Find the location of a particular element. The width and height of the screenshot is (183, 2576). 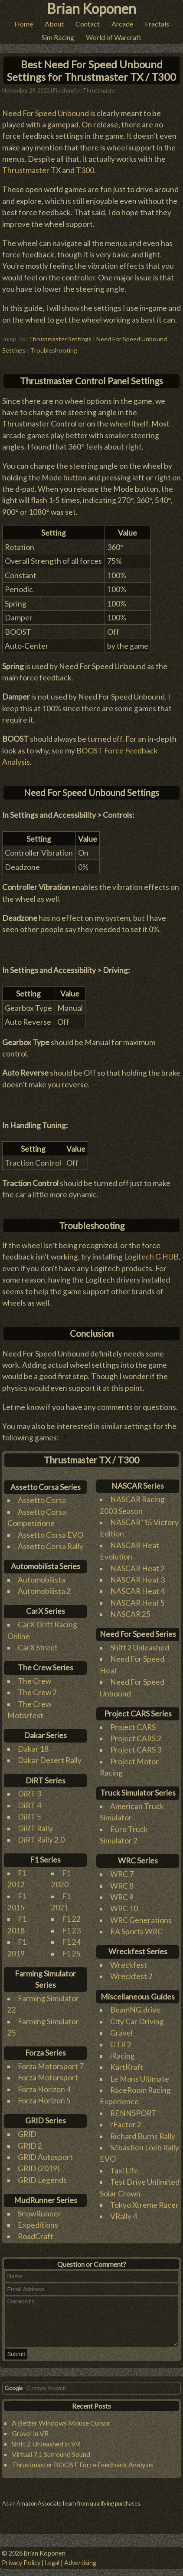

Wreckfest 2 is located at coordinates (131, 1971).